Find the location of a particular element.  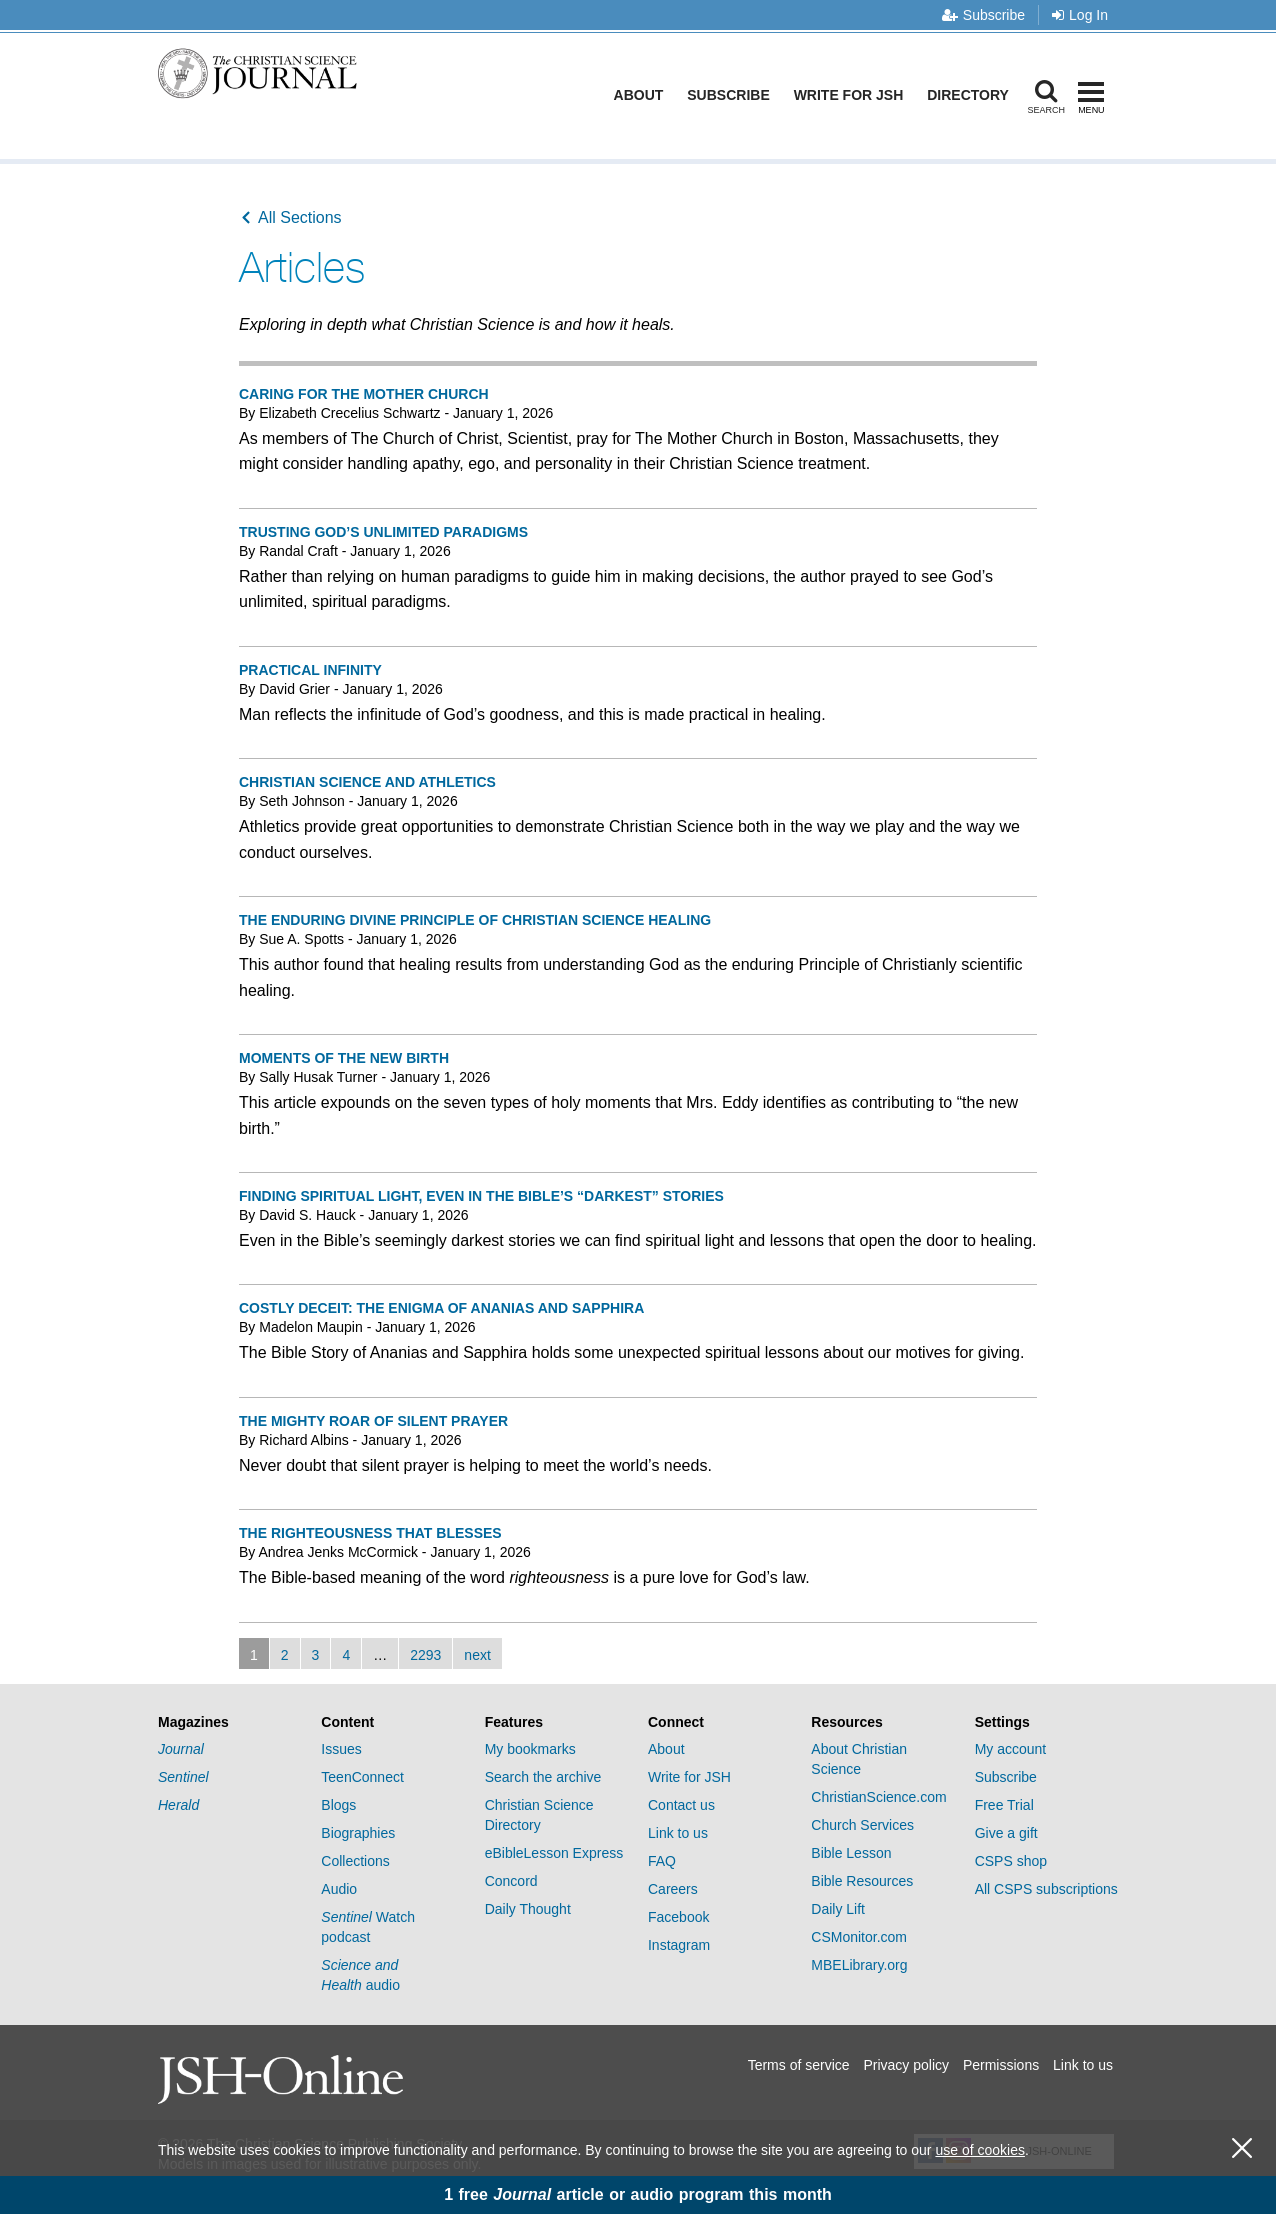

Bible Resources is located at coordinates (862, 1881).